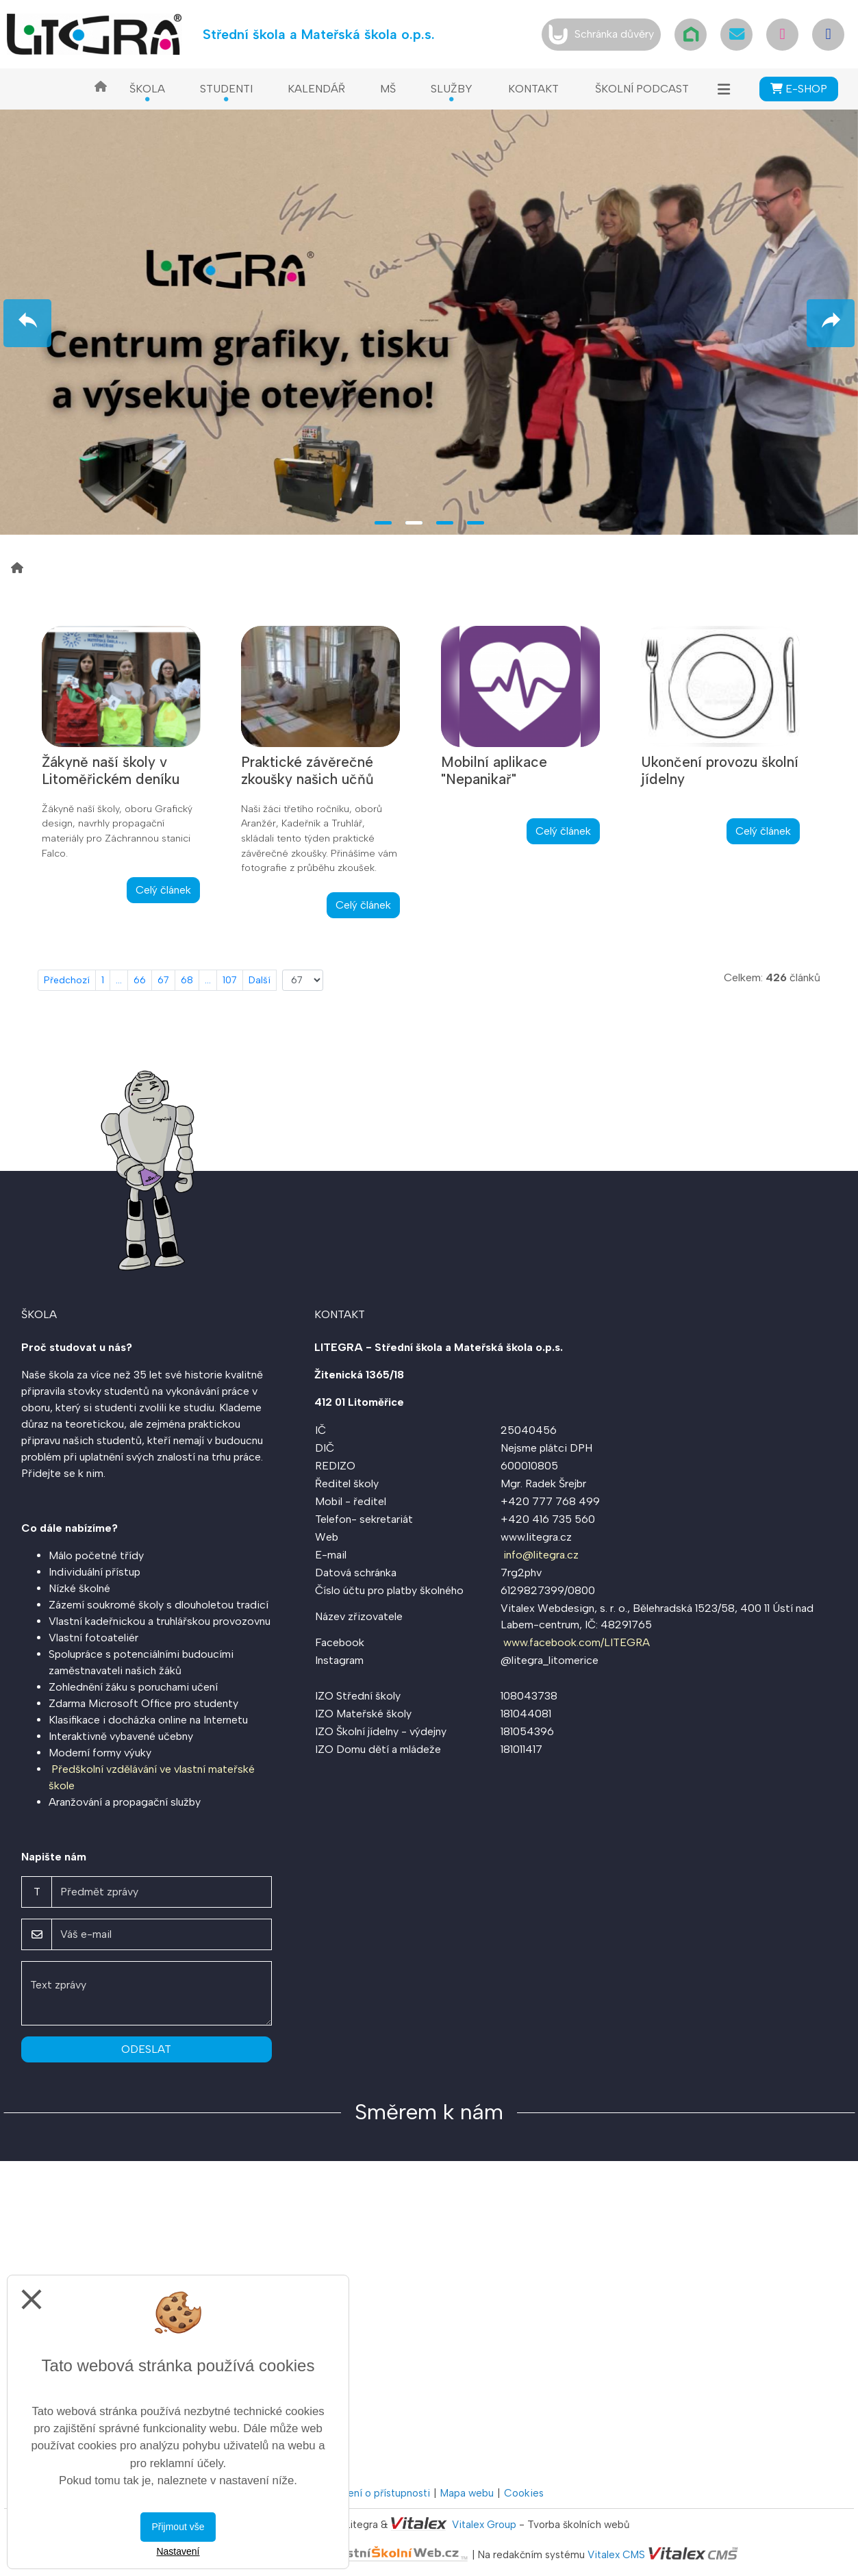 Image resolution: width=858 pixels, height=2576 pixels. Describe the element at coordinates (536, 1536) in the screenshot. I see `www.litegra.cz` at that location.